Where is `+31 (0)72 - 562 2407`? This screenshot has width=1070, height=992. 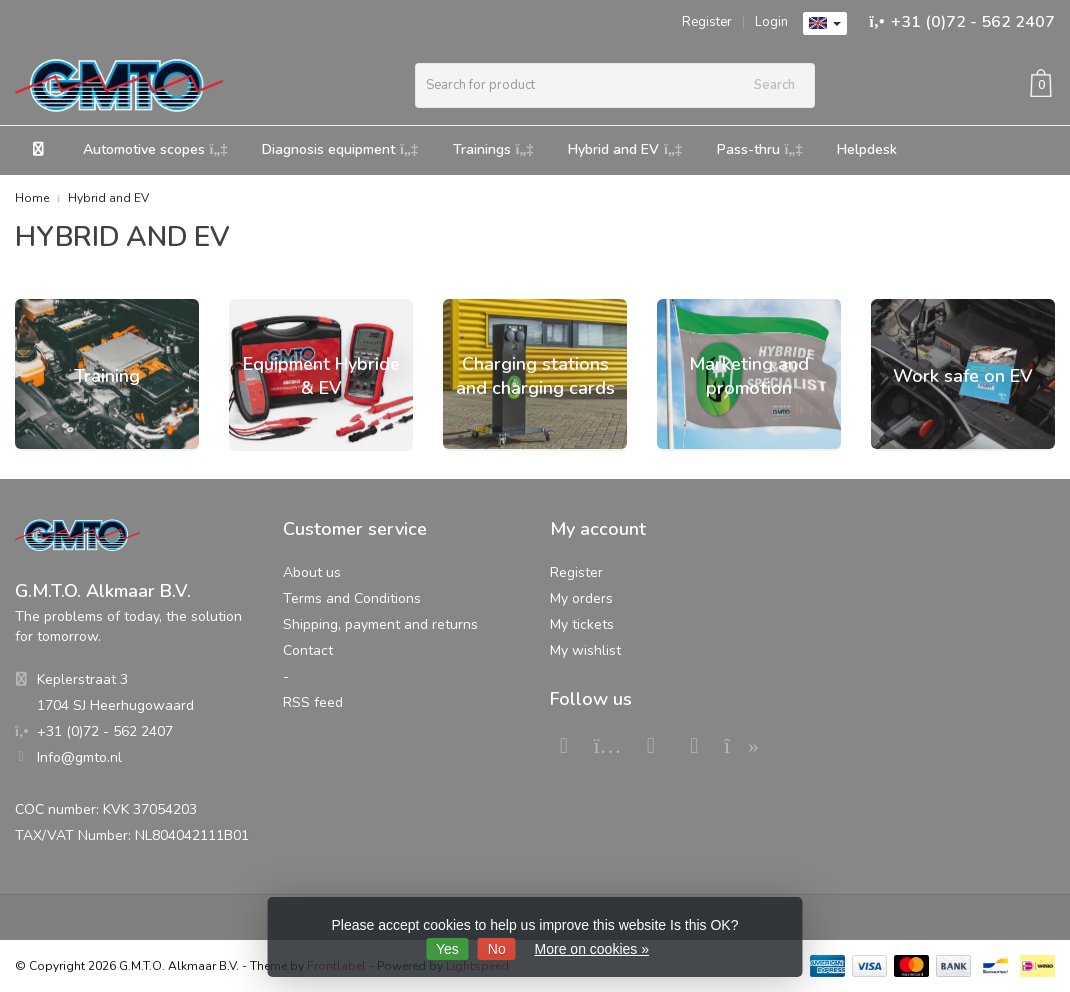
+31 (0)72 - 562 2407 is located at coordinates (973, 22).